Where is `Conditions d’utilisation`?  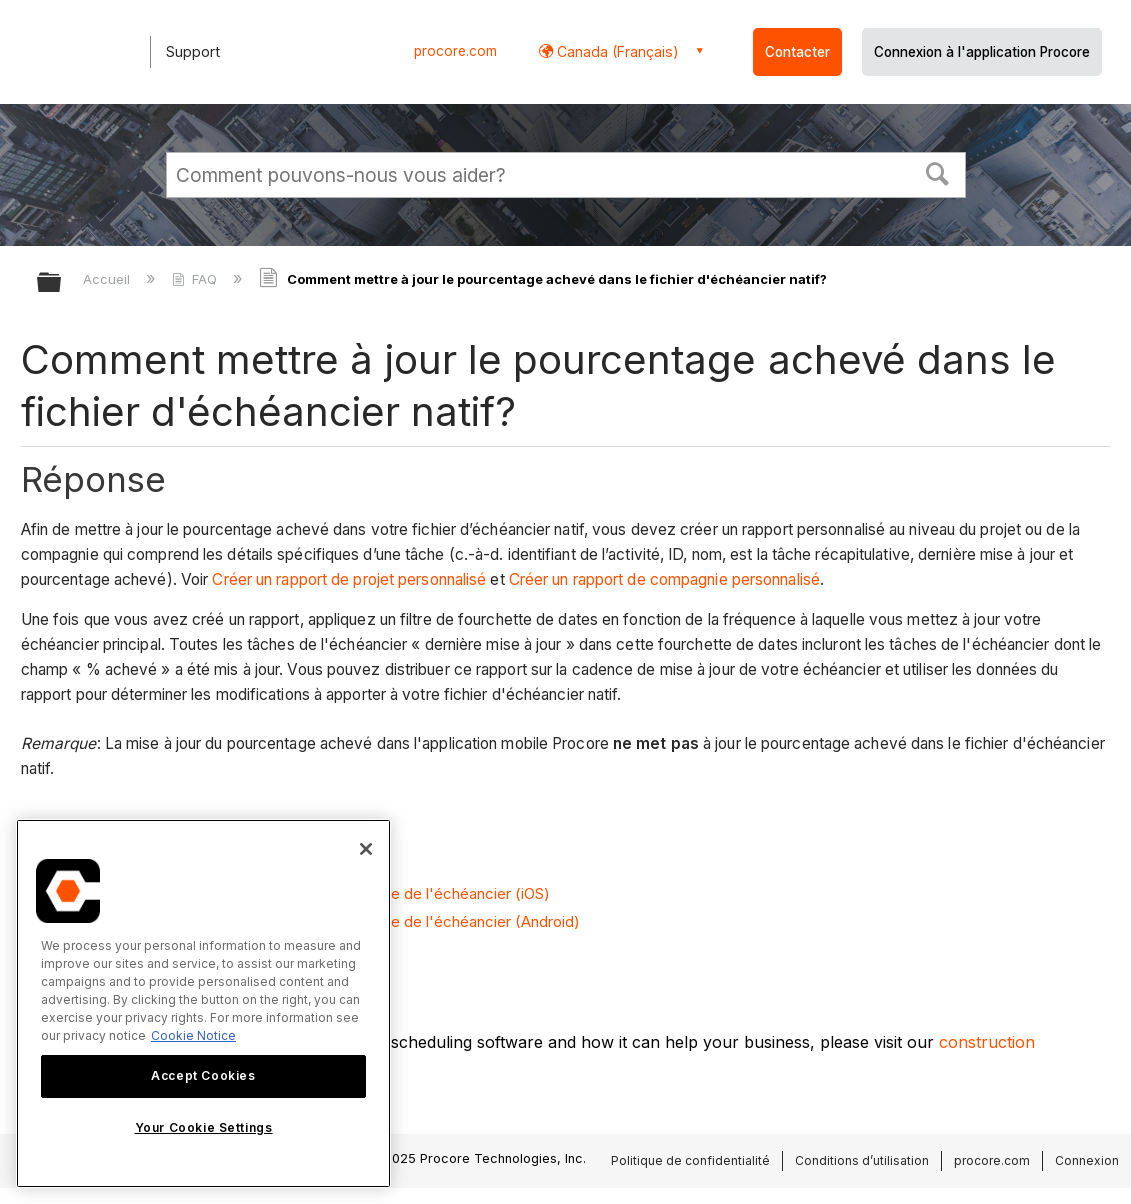
Conditions d’utilisation is located at coordinates (862, 1160).